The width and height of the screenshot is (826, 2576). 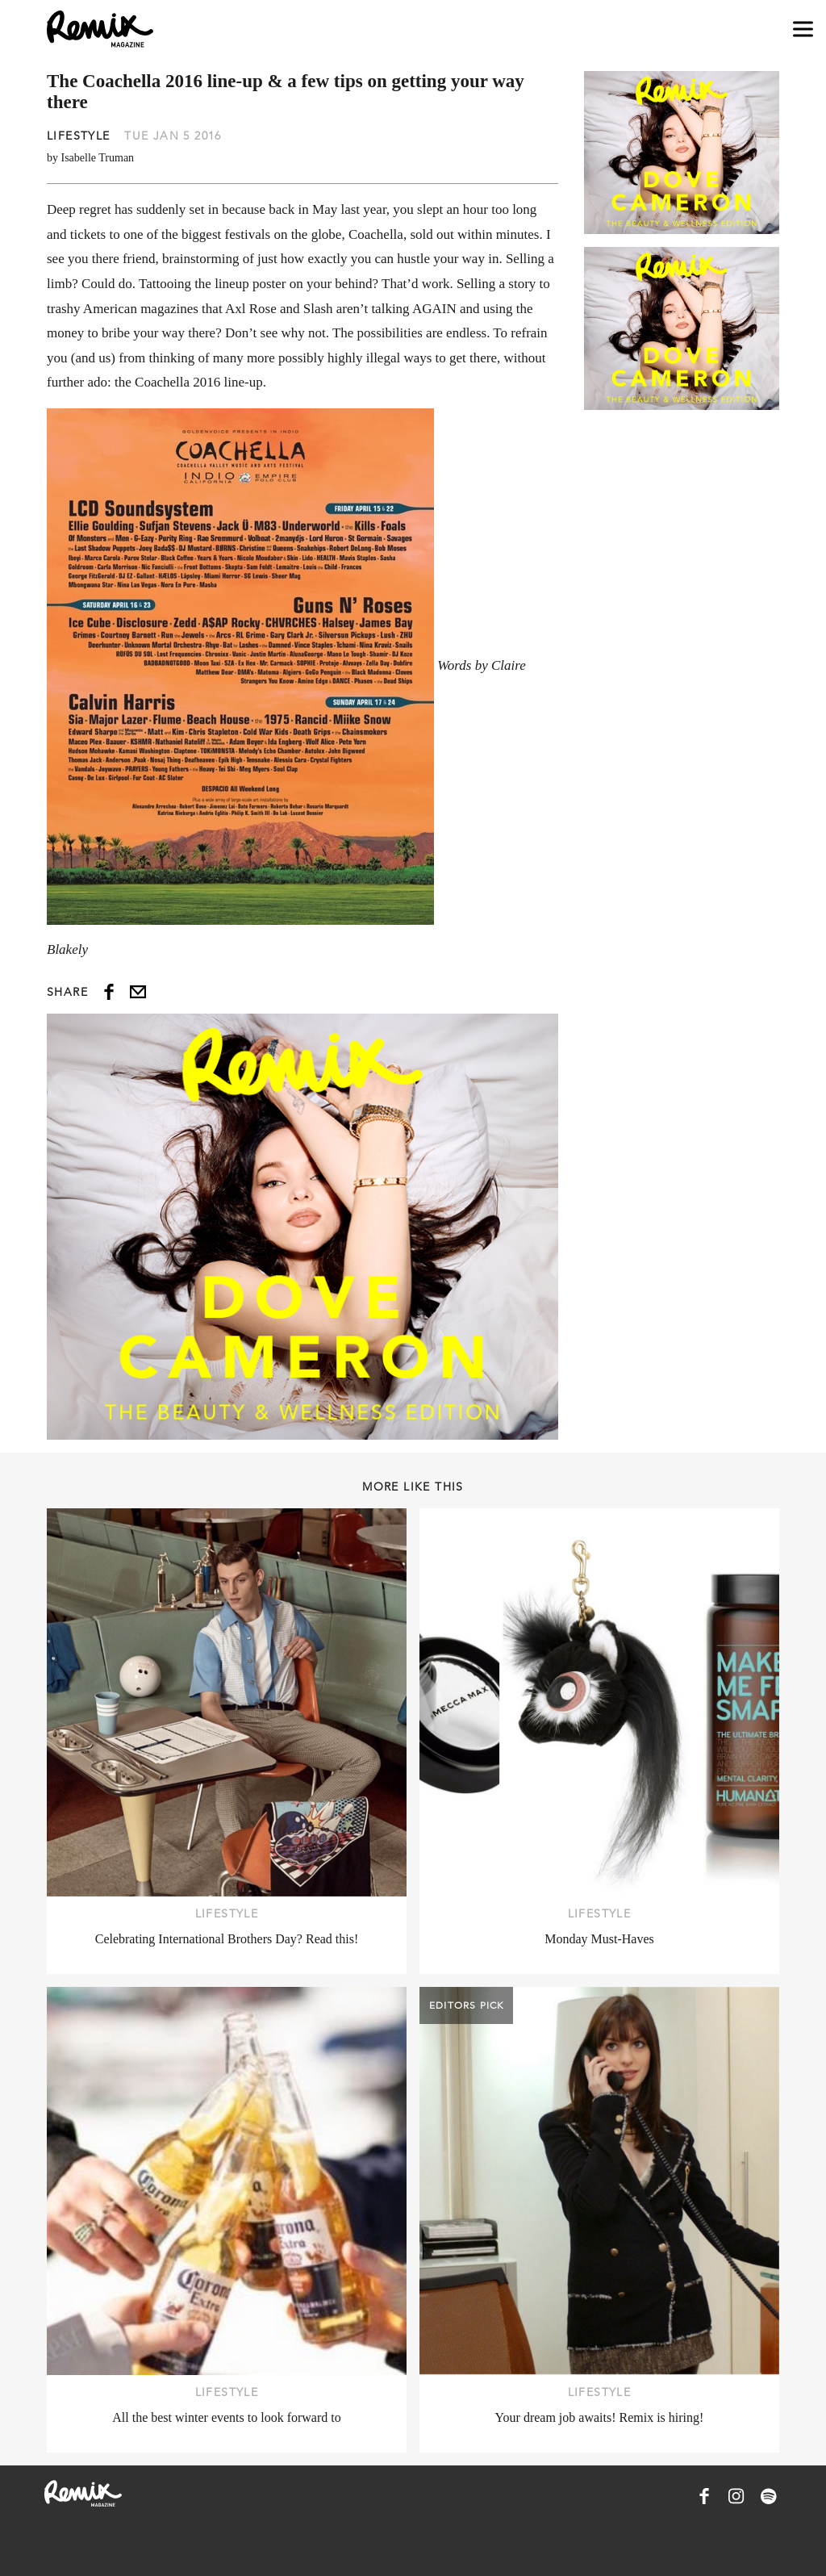 I want to click on Lifestyle, so click(x=79, y=135).